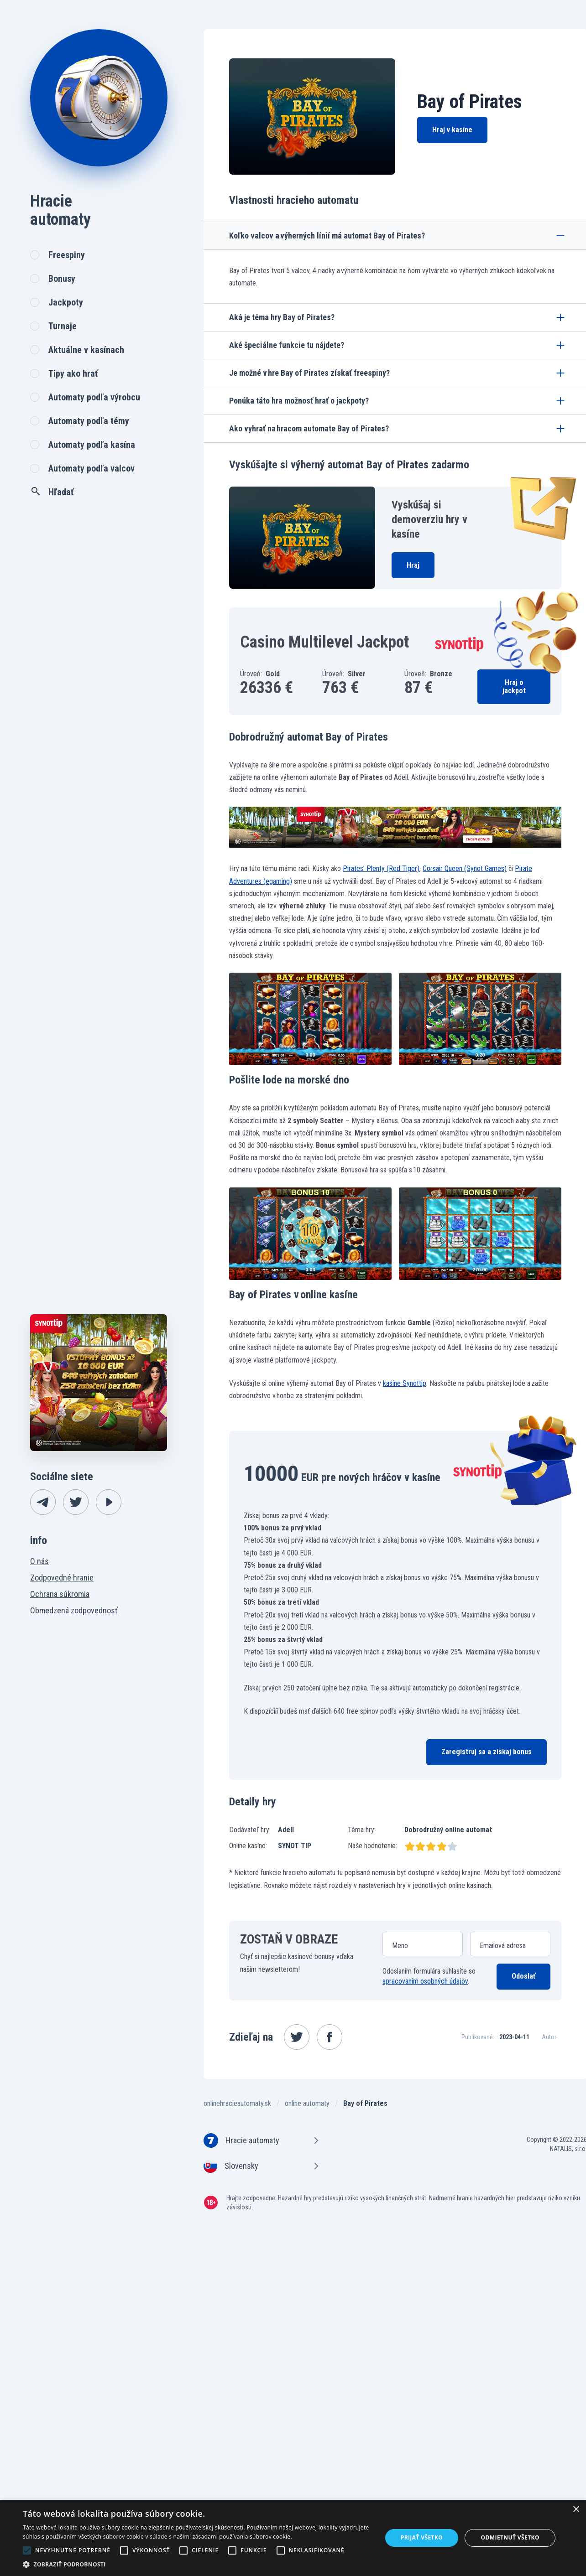 This screenshot has width=586, height=2576. What do you see at coordinates (465, 868) in the screenshot?
I see `Corsair Queen (Synot Games)` at bounding box center [465, 868].